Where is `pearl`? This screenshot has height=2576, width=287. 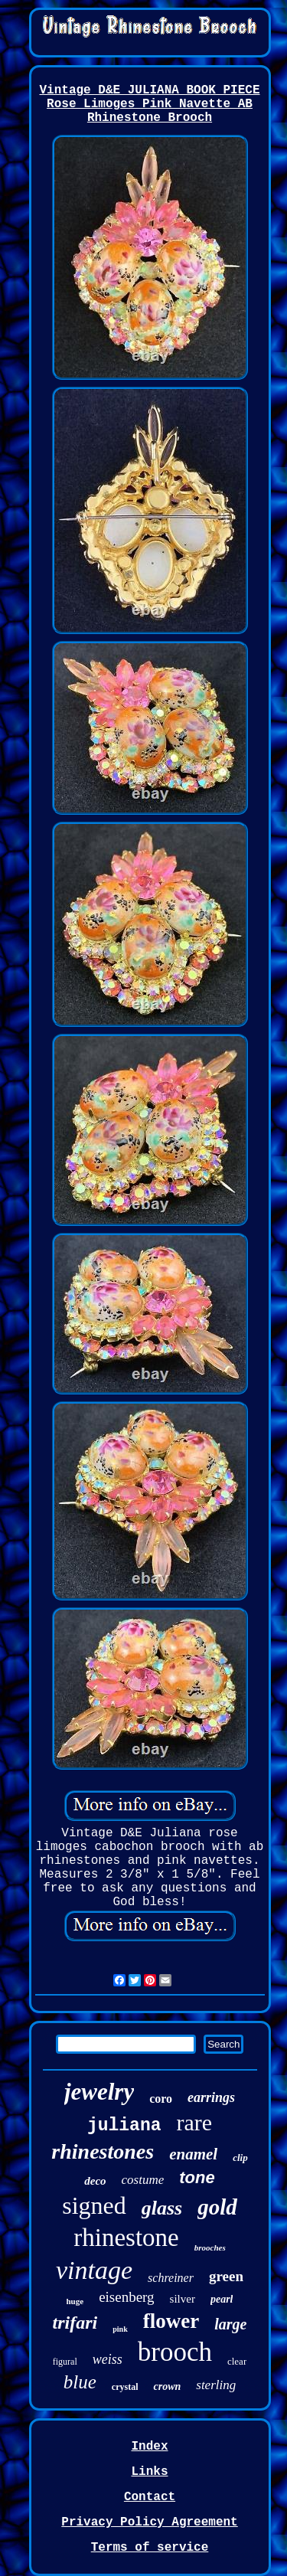
pearl is located at coordinates (221, 2299).